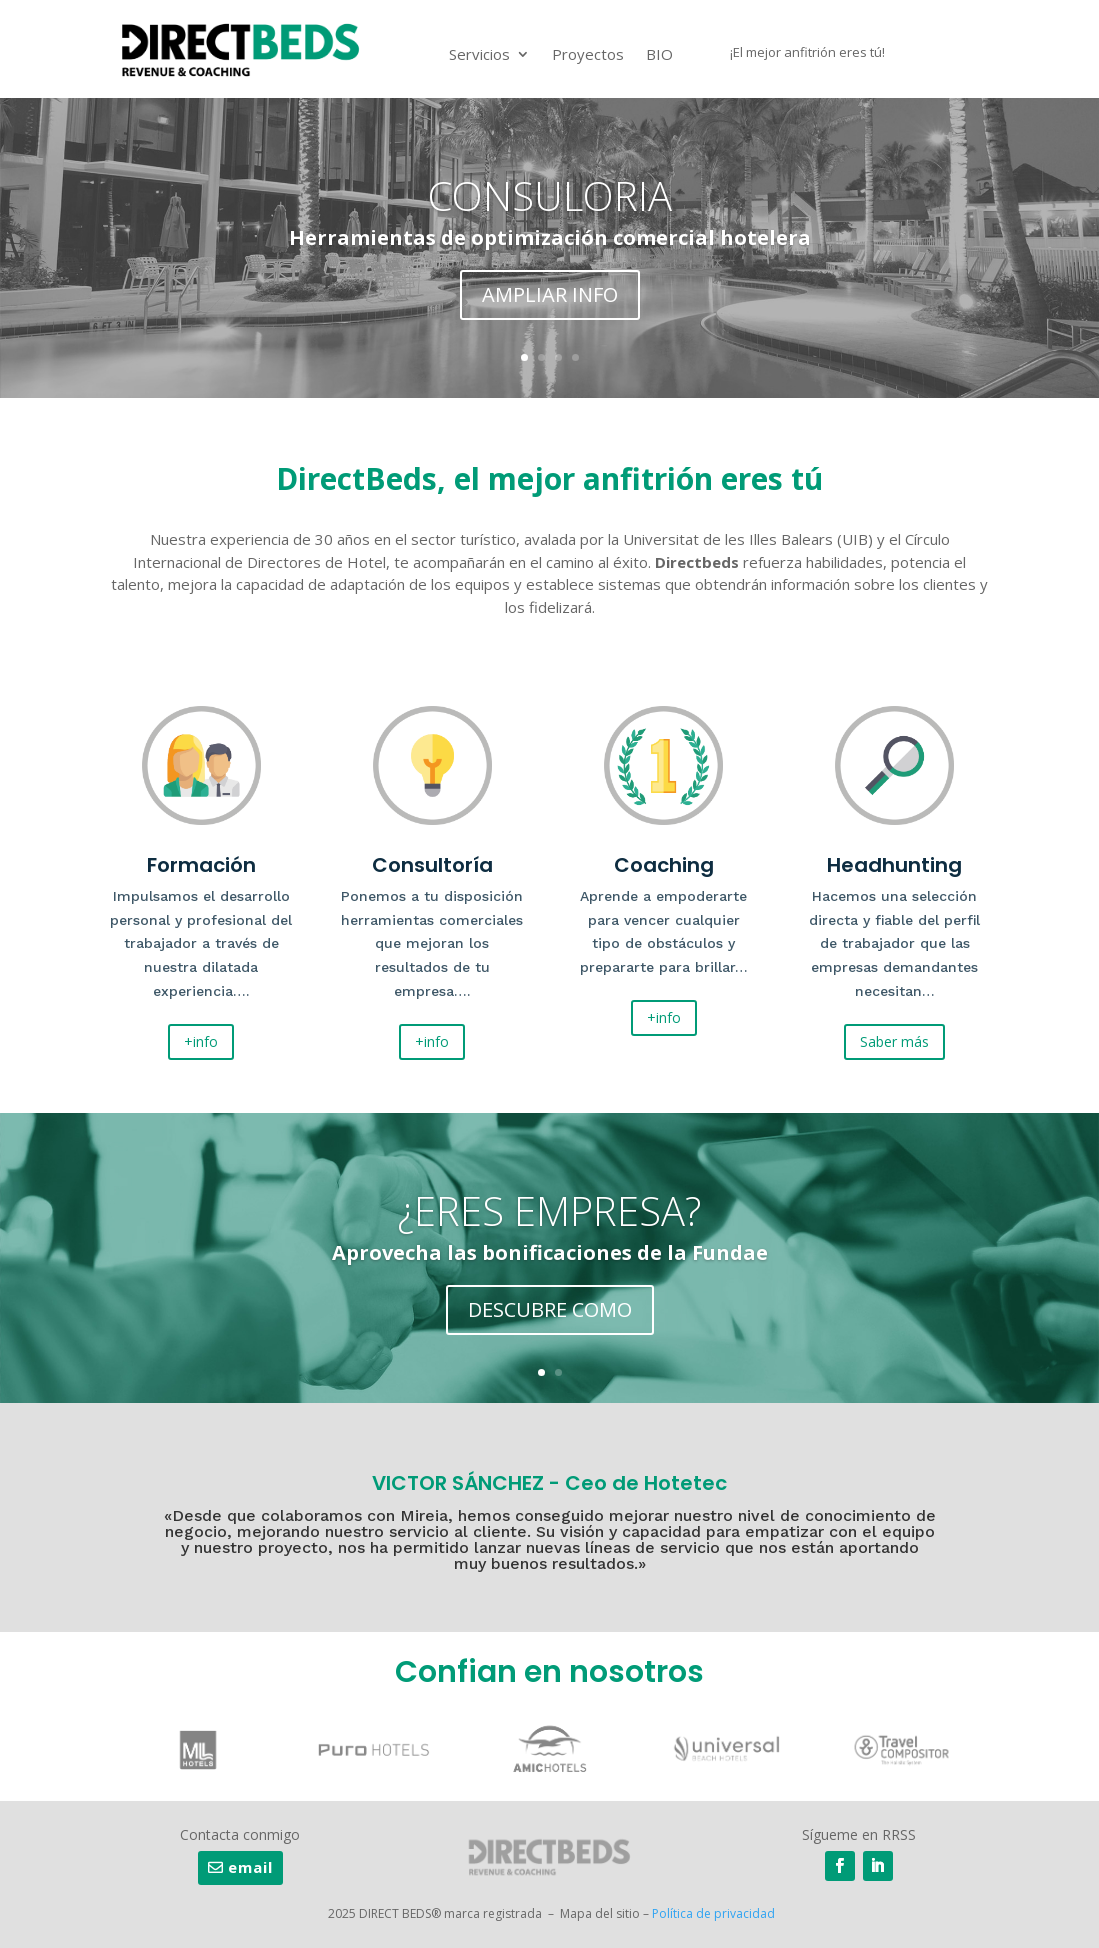 The width and height of the screenshot is (1099, 1948). What do you see at coordinates (201, 1041) in the screenshot?
I see `+info` at bounding box center [201, 1041].